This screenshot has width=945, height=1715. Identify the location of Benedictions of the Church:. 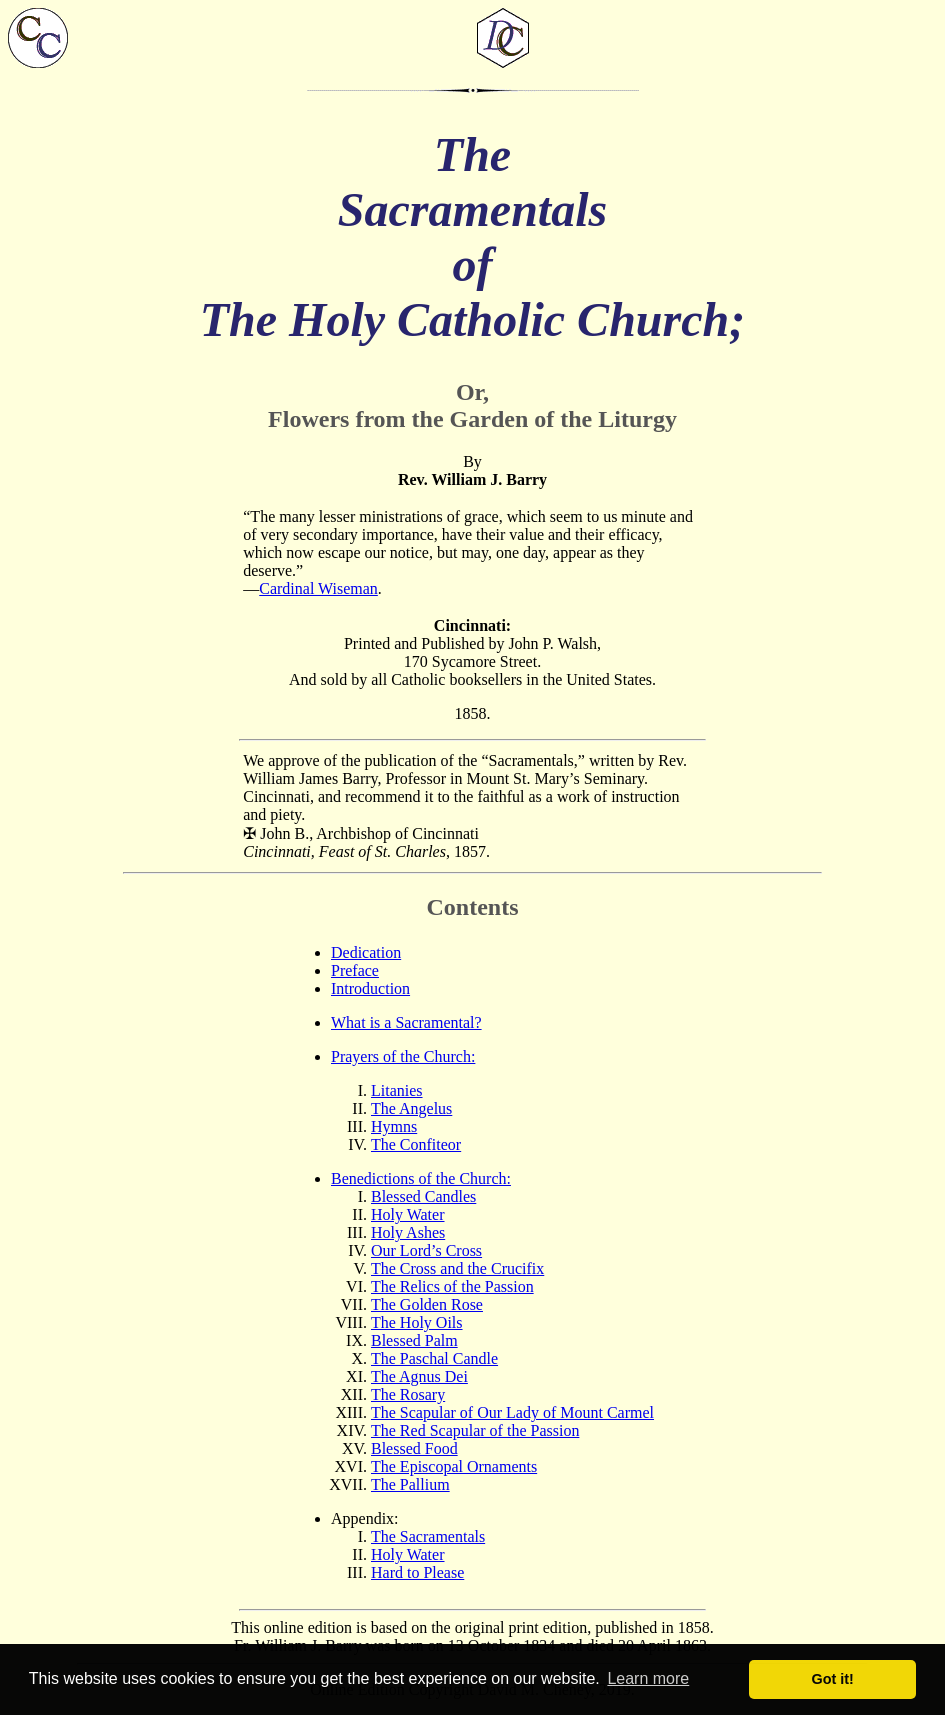
(421, 1178).